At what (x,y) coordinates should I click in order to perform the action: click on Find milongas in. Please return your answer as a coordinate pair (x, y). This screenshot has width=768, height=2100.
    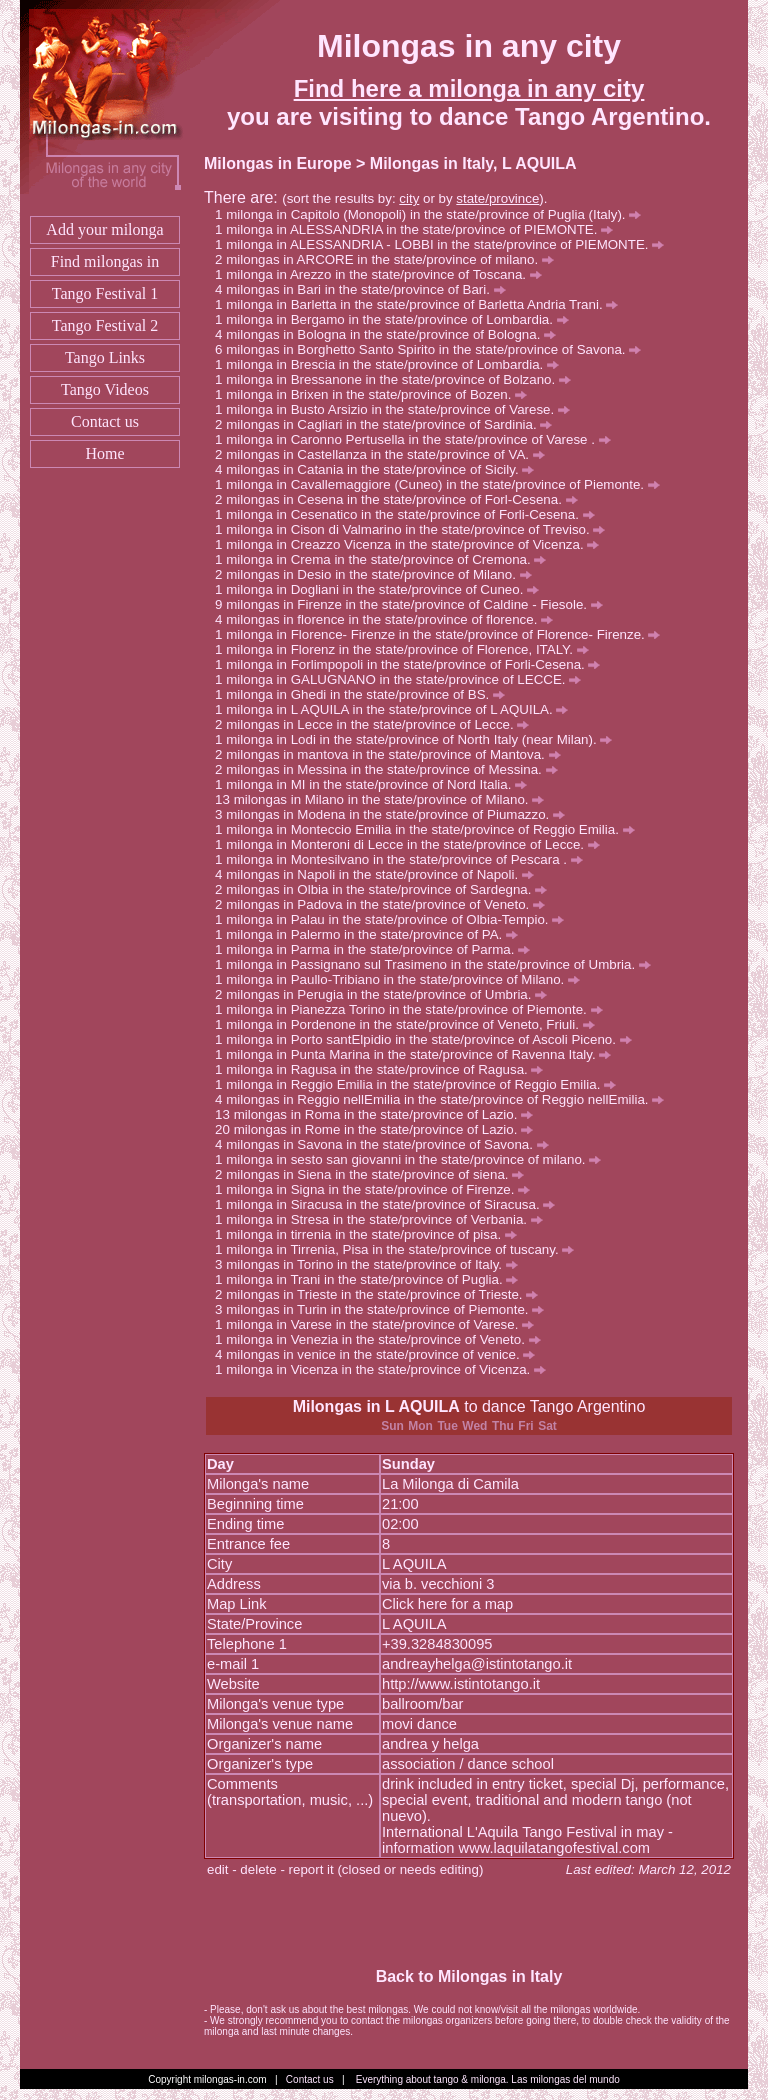
    Looking at the image, I should click on (105, 261).